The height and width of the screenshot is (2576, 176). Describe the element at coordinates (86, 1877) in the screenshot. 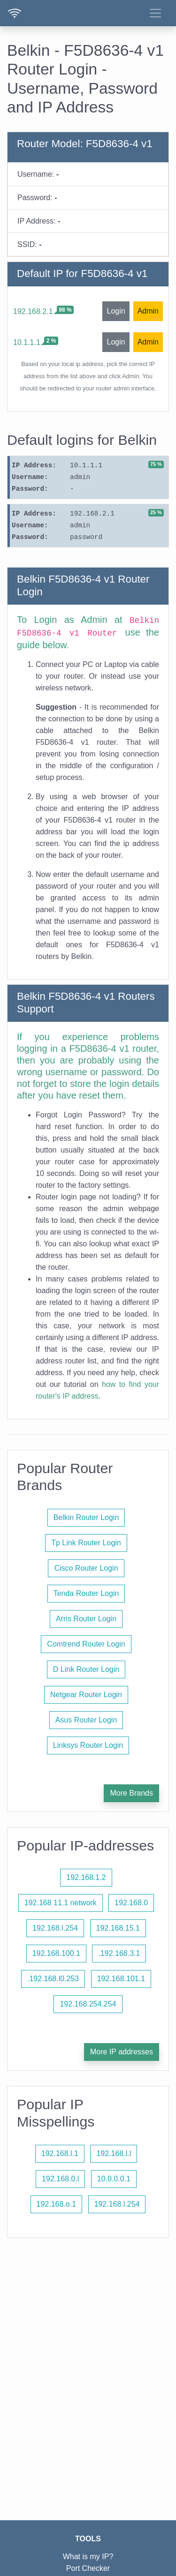

I see `192.168.1.2` at that location.